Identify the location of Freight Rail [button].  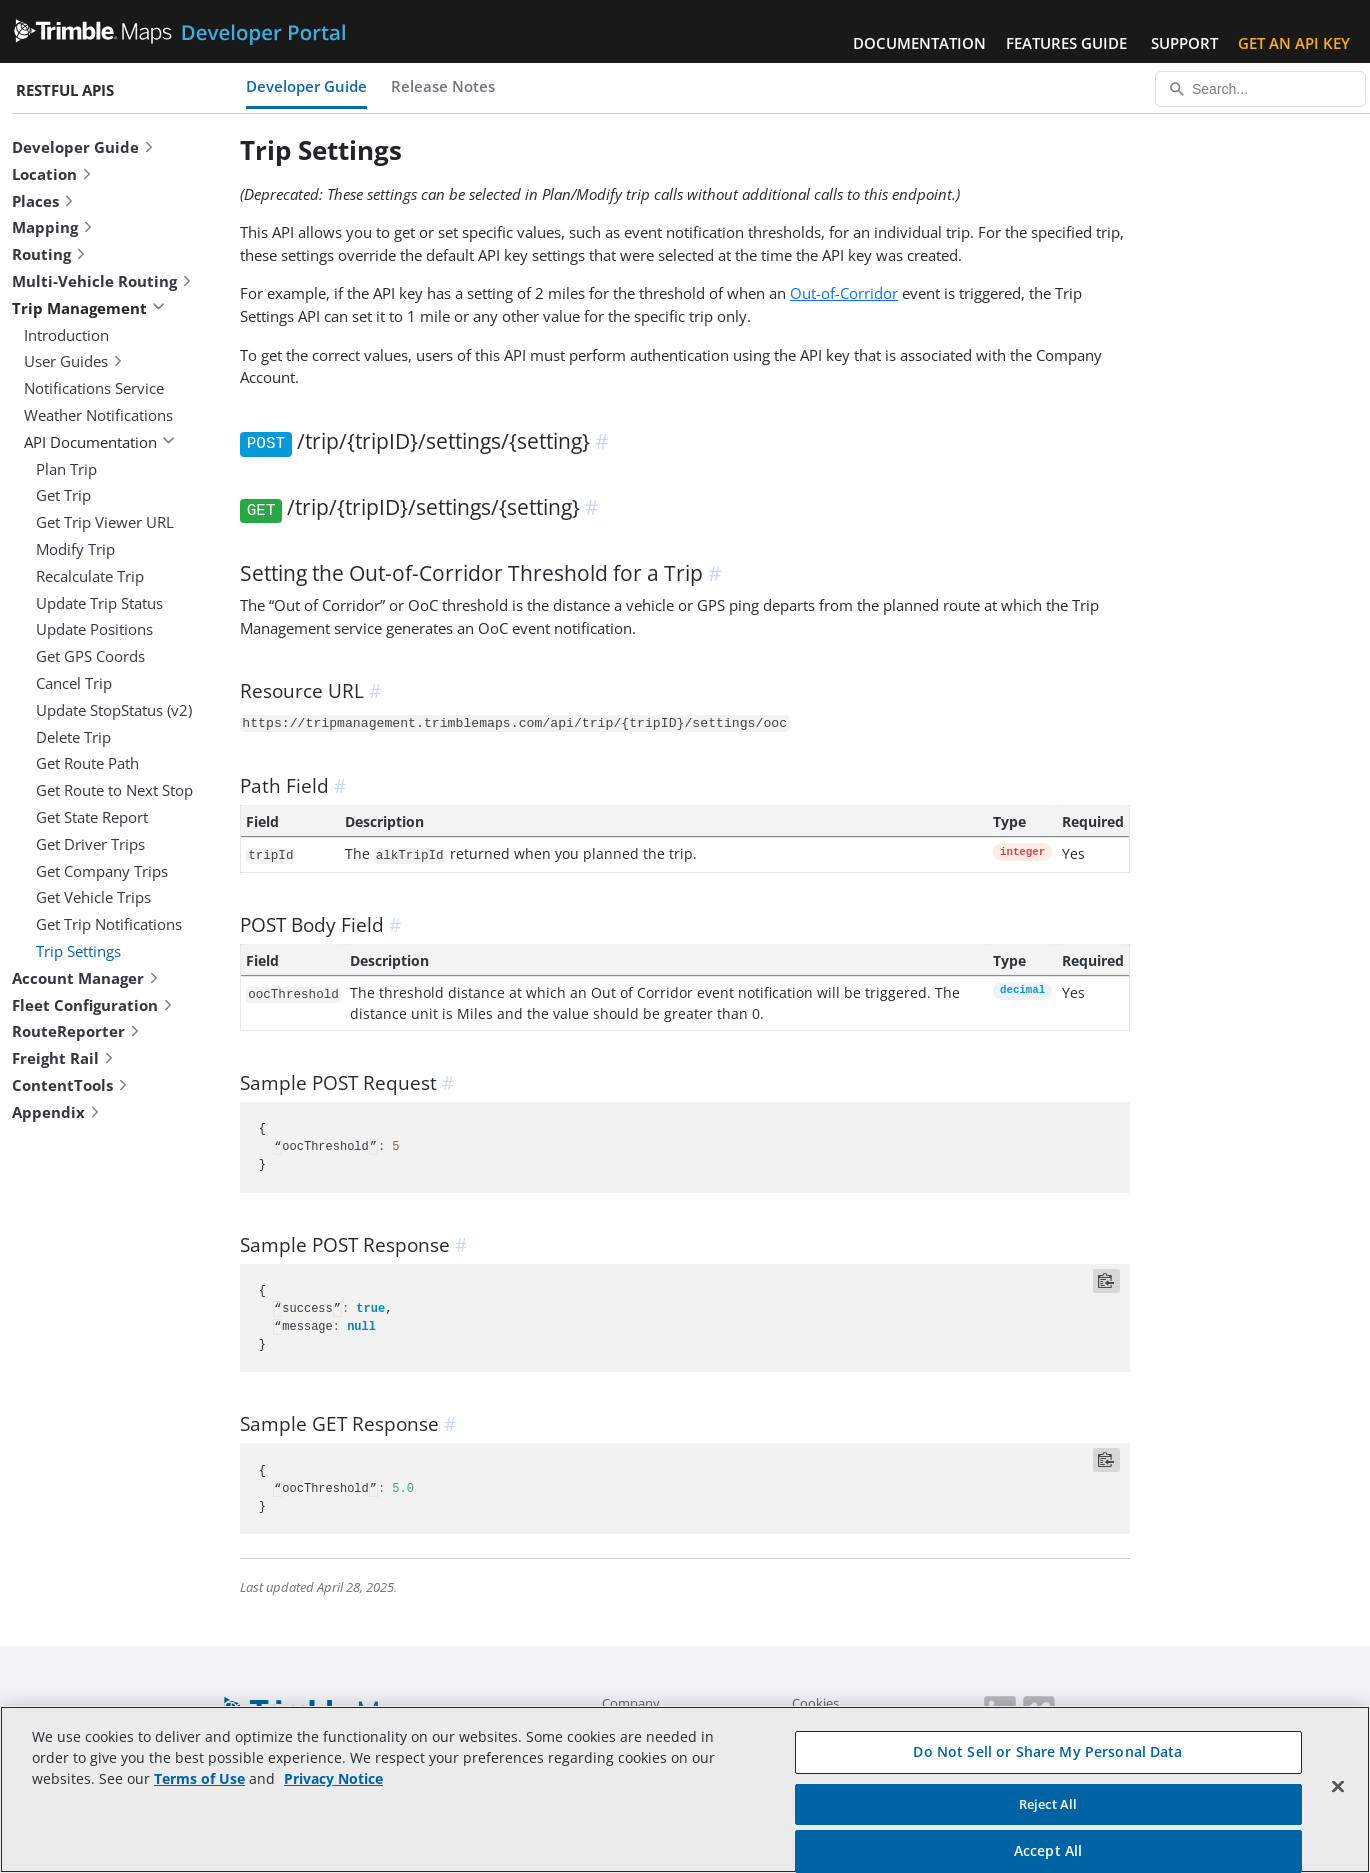
(63, 1058).